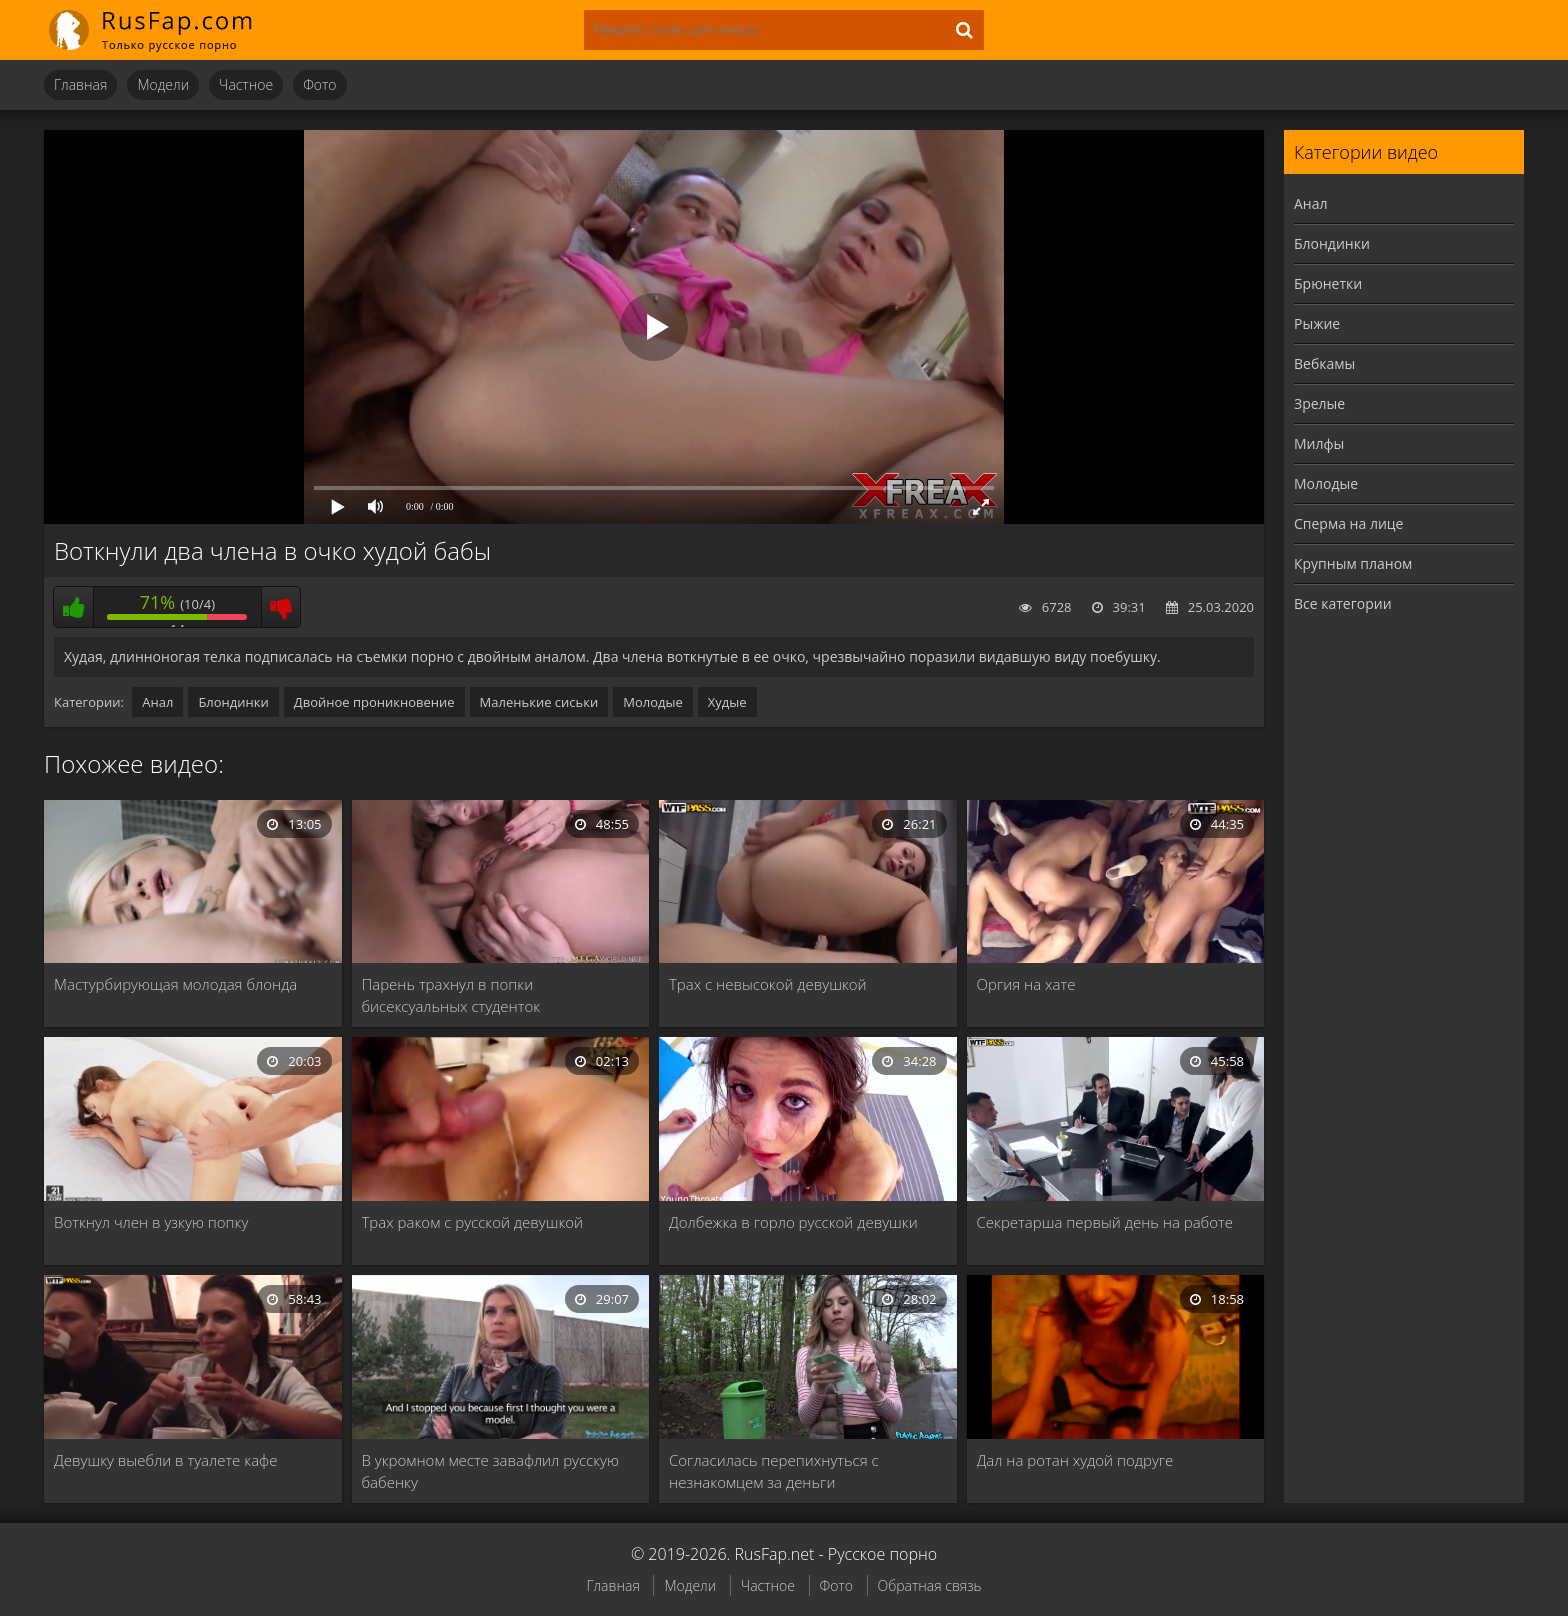  What do you see at coordinates (374, 702) in the screenshot?
I see `Двойное проникновение` at bounding box center [374, 702].